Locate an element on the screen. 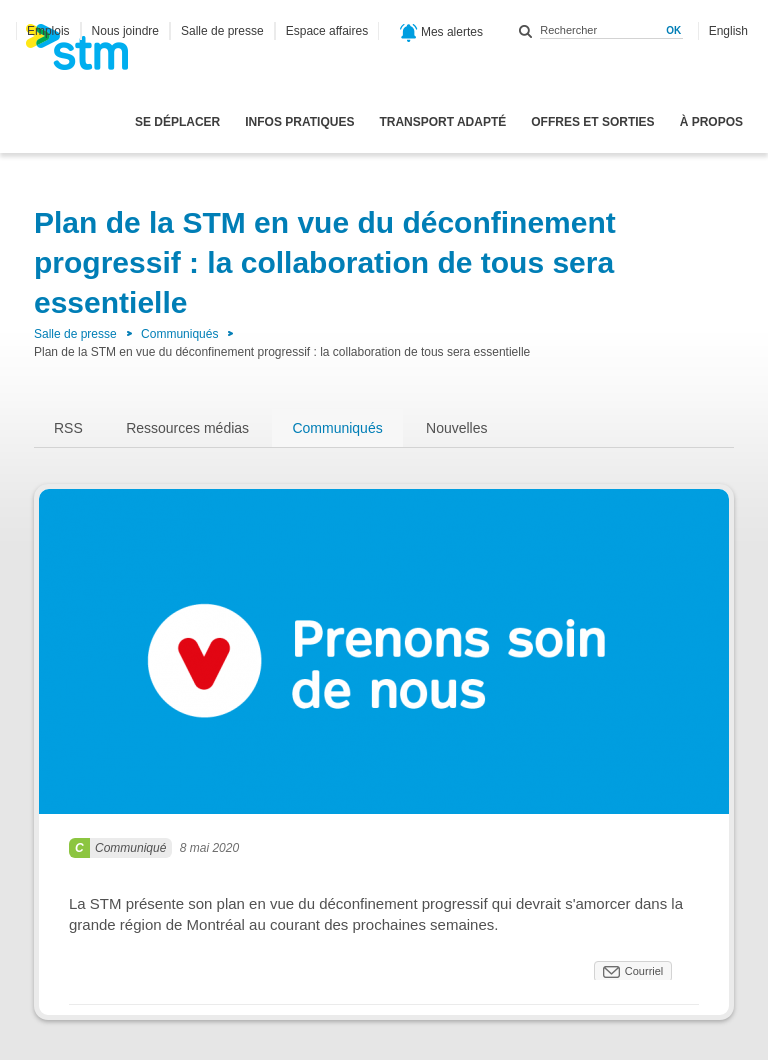  Nouvelles is located at coordinates (456, 428).